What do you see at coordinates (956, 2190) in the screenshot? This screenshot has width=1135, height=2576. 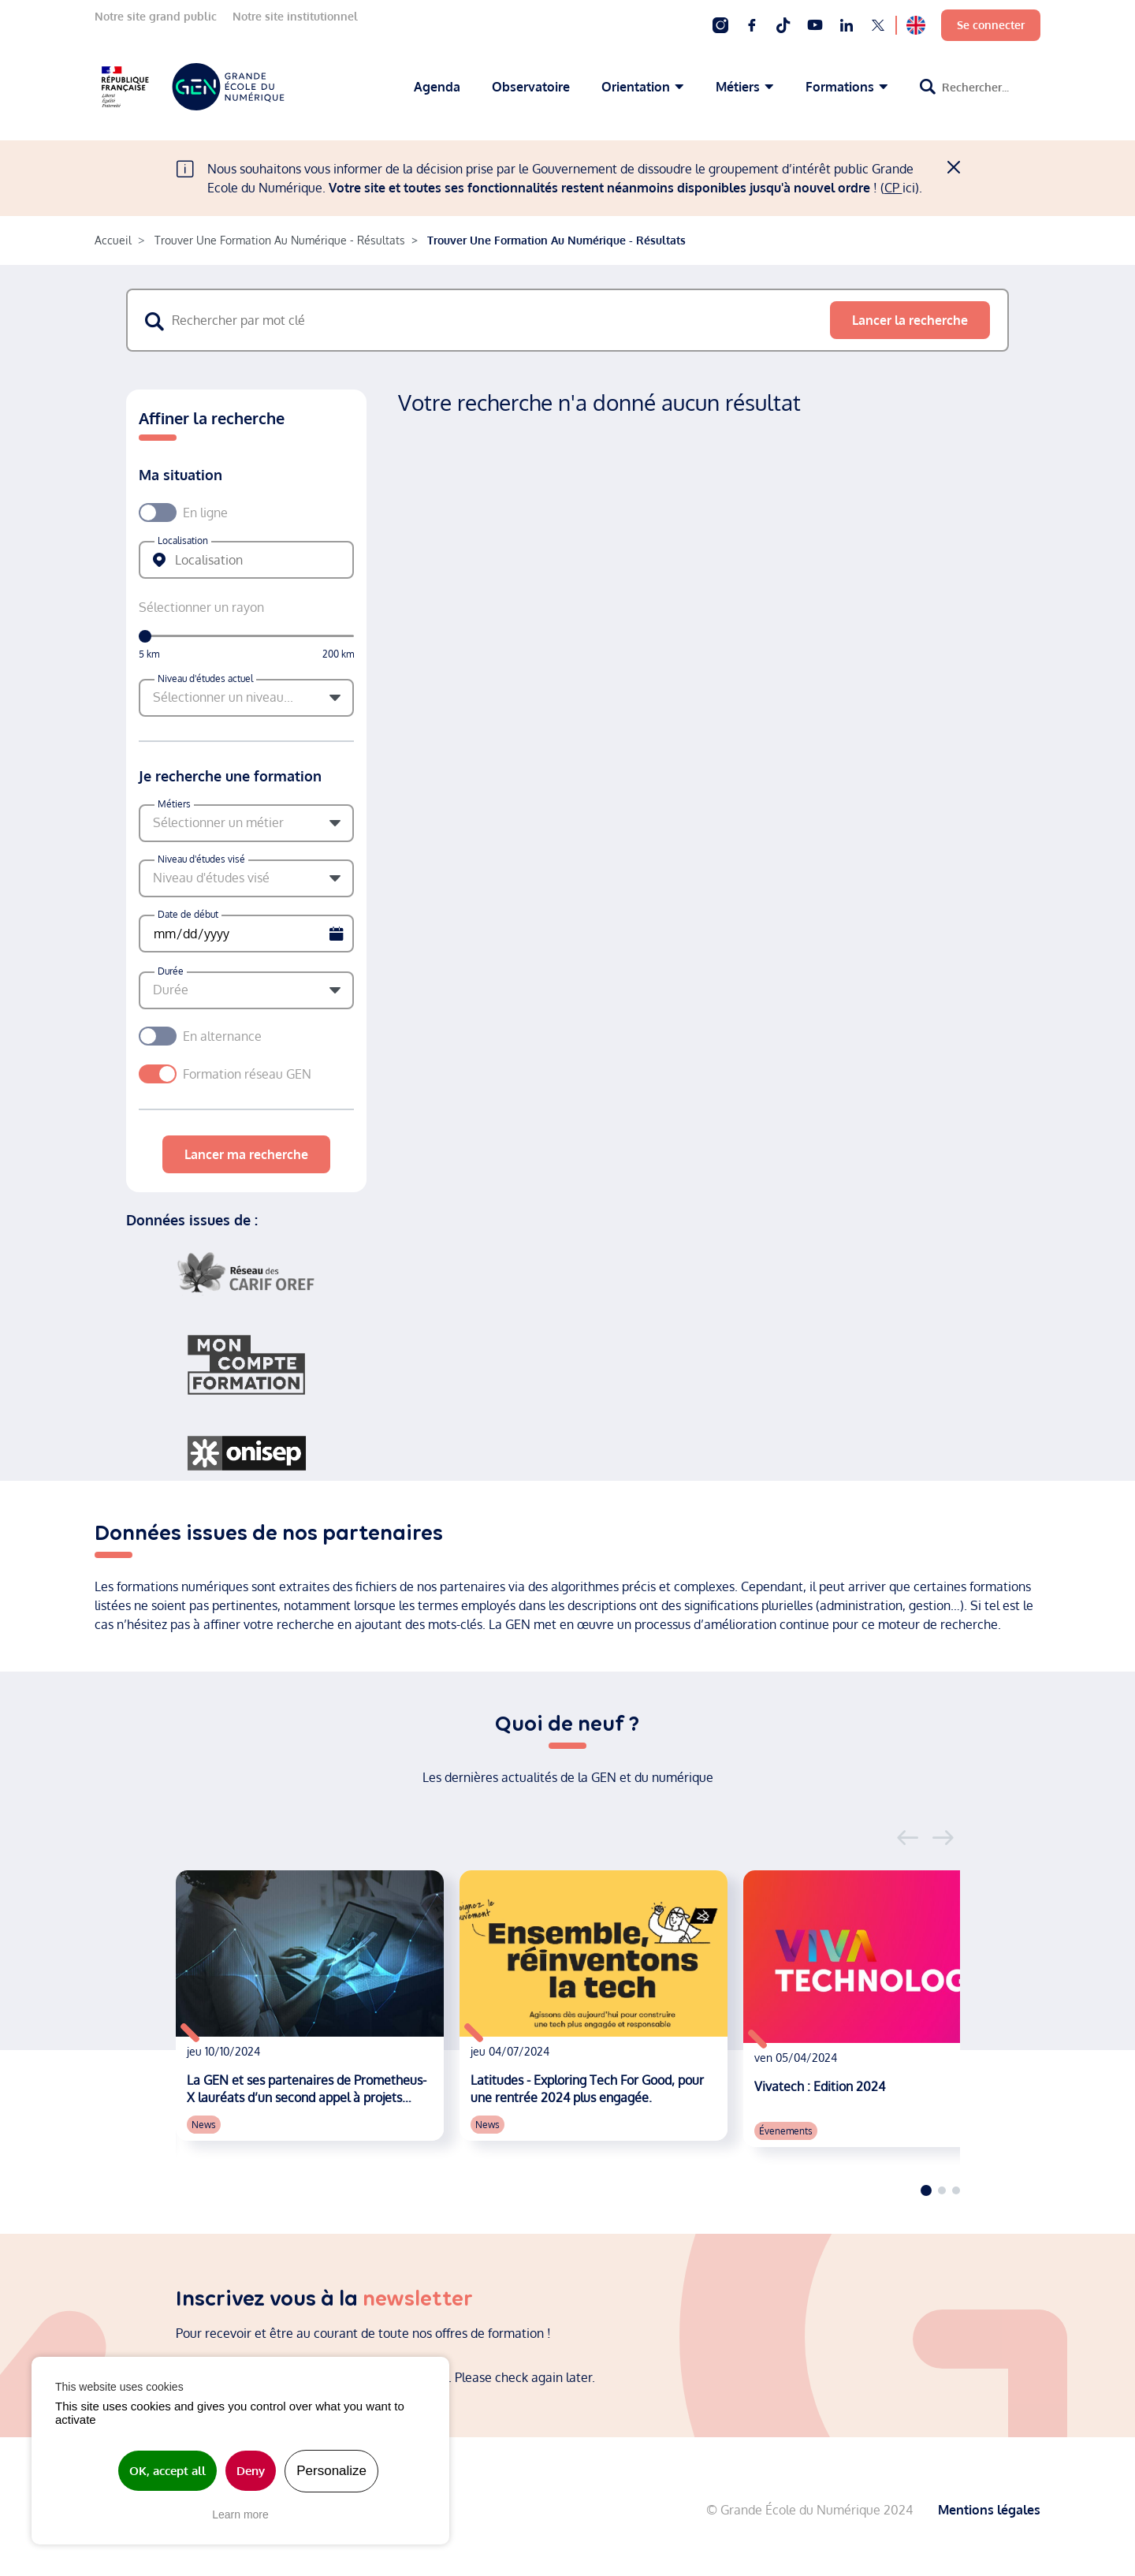 I see `3 [tab]` at bounding box center [956, 2190].